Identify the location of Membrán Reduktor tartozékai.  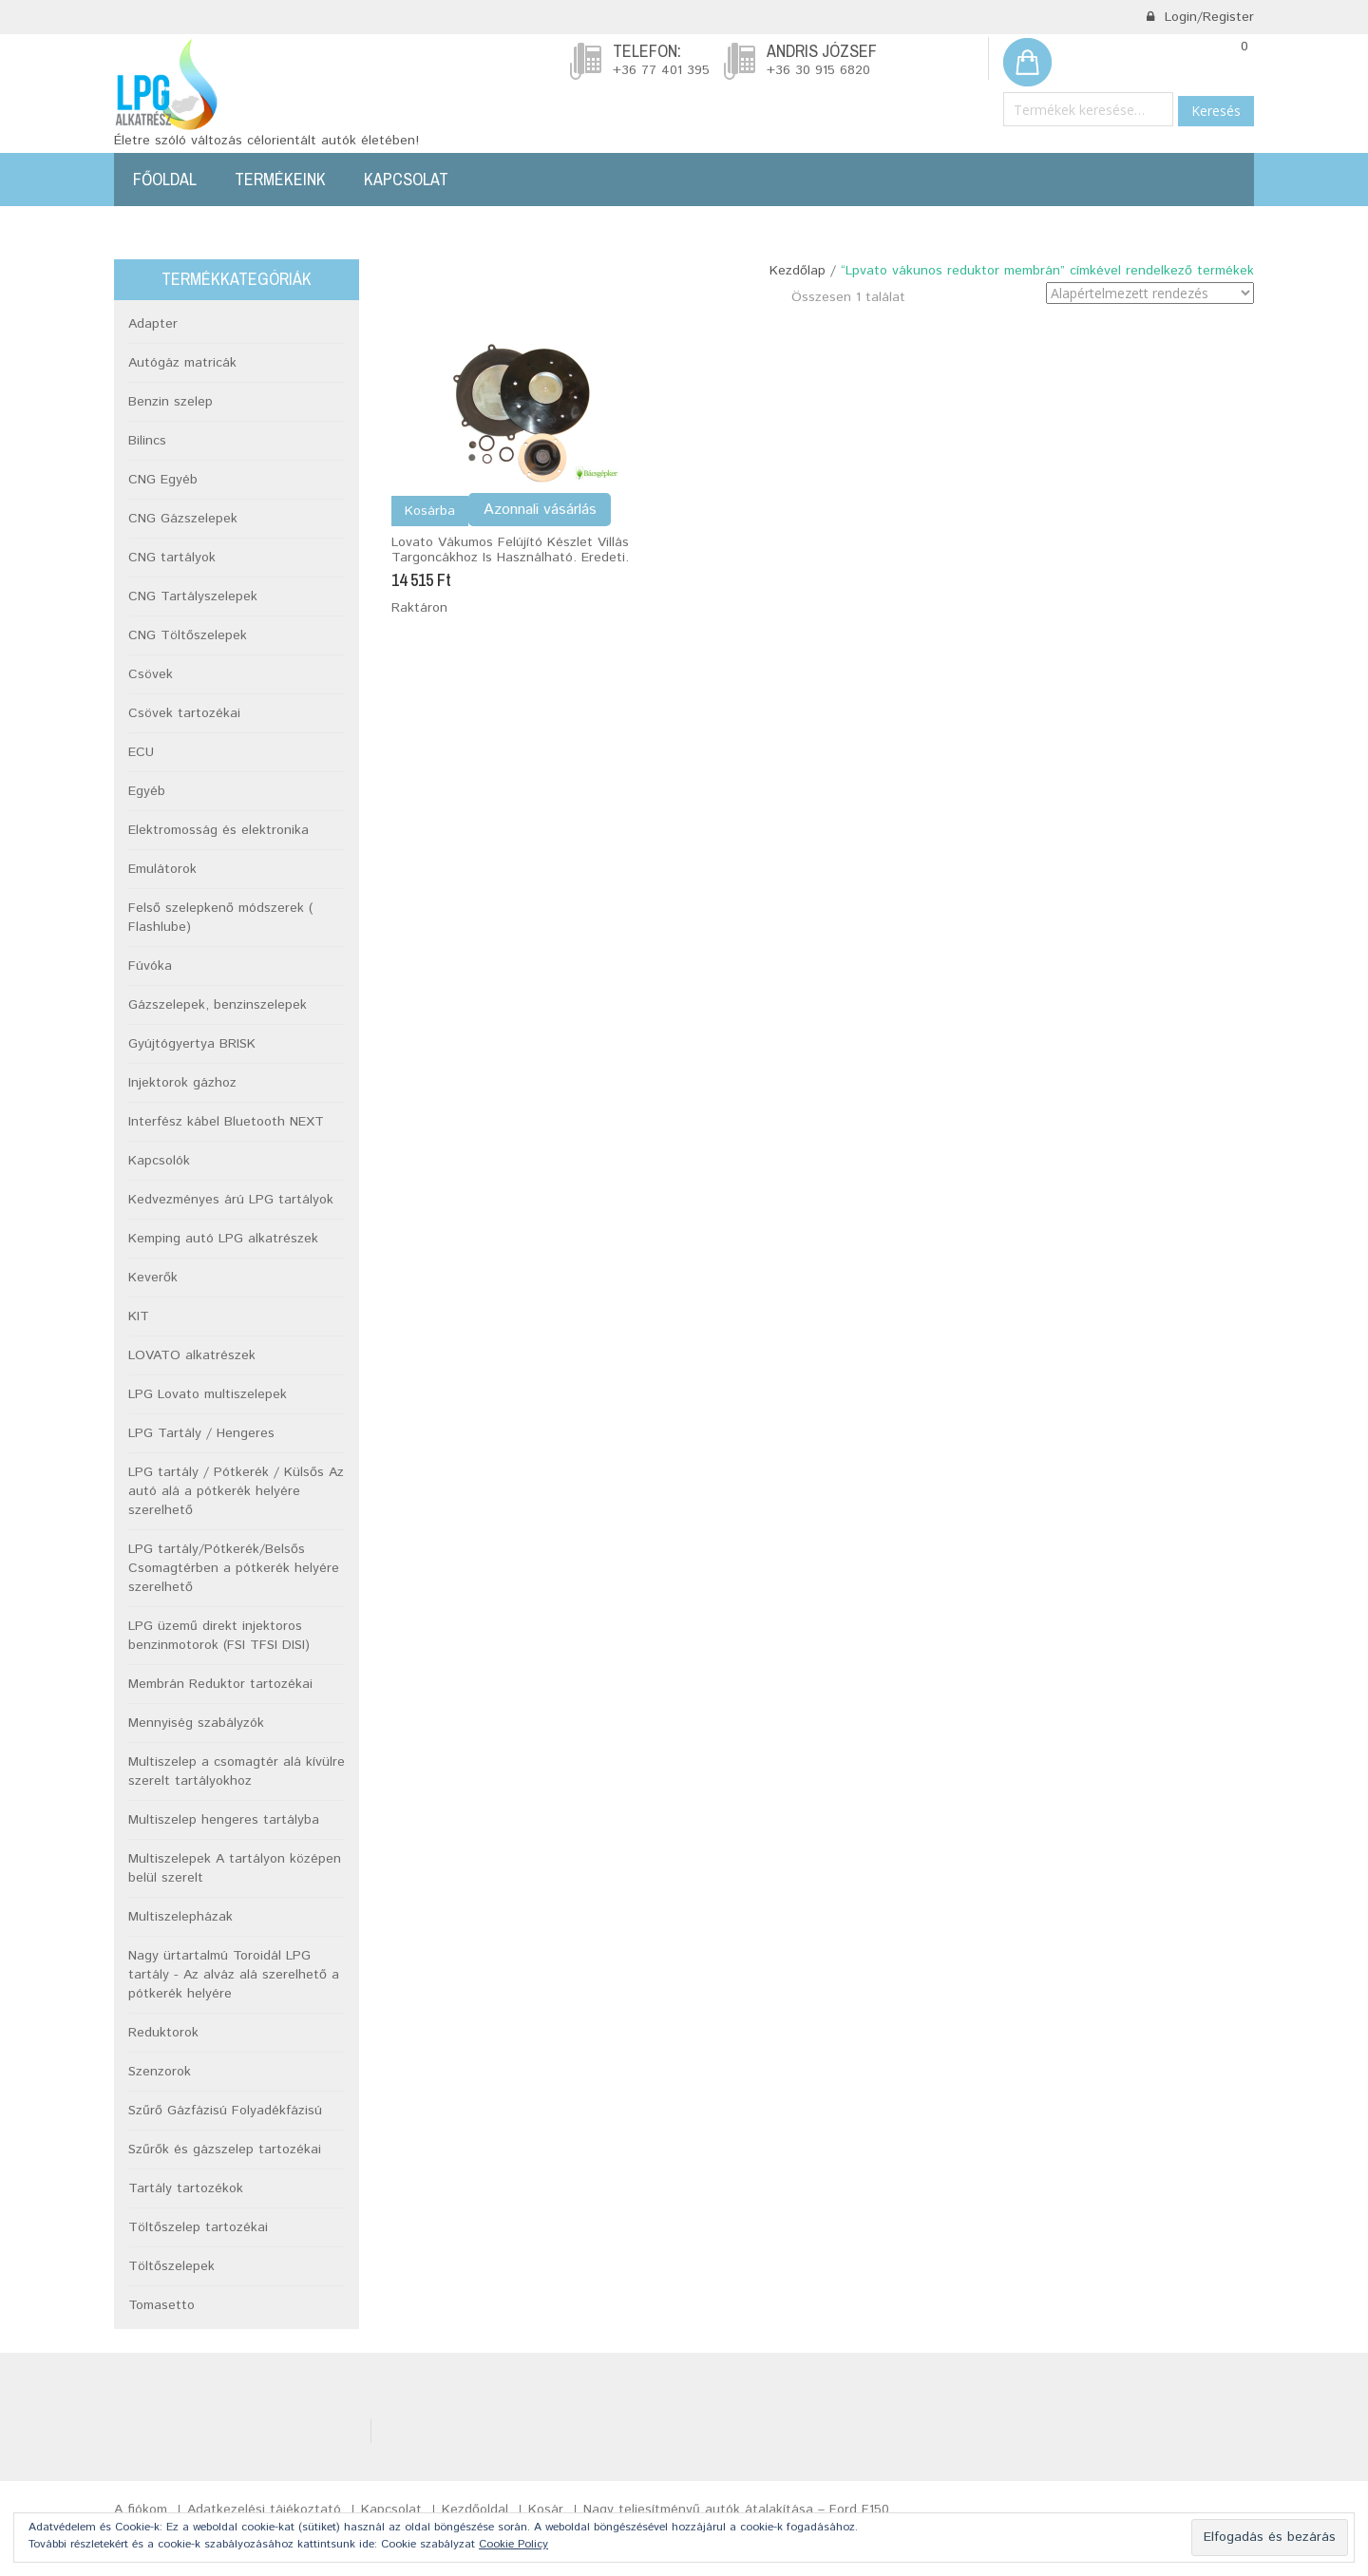
(220, 1684).